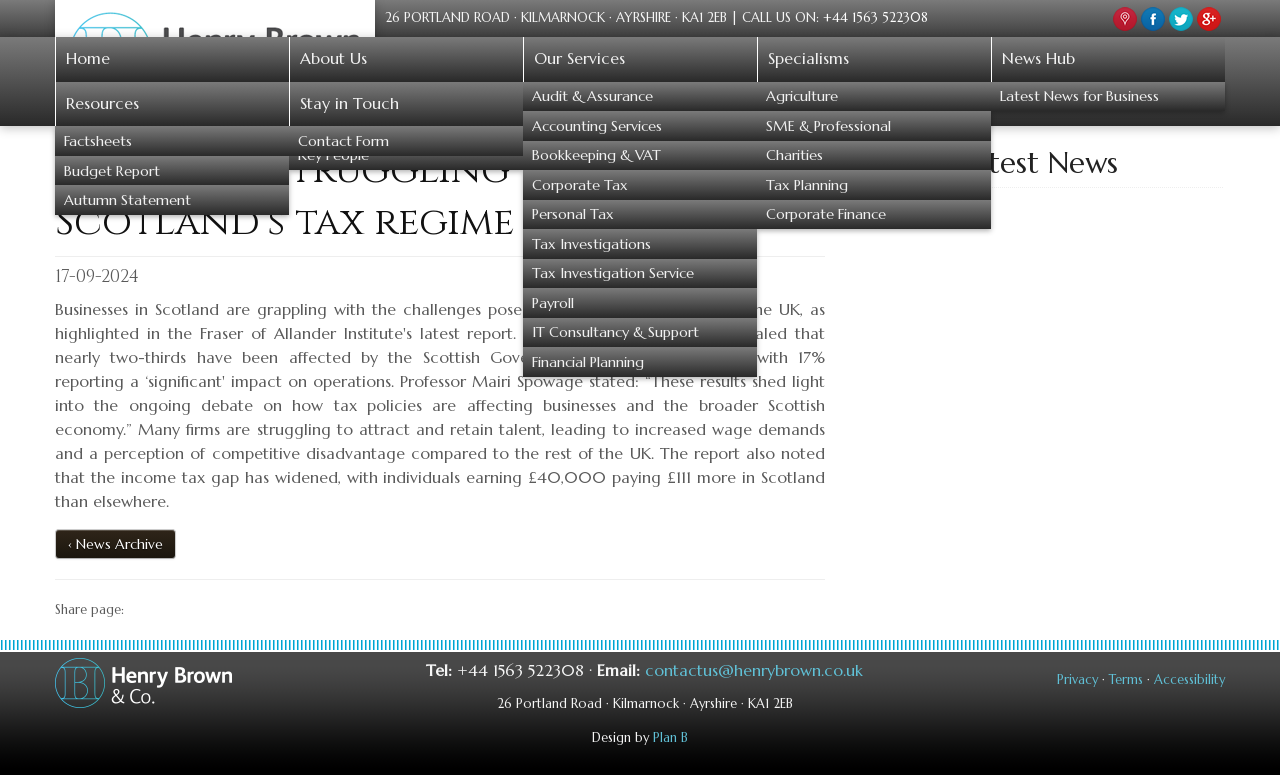  I want to click on Budget Report, so click(112, 171).